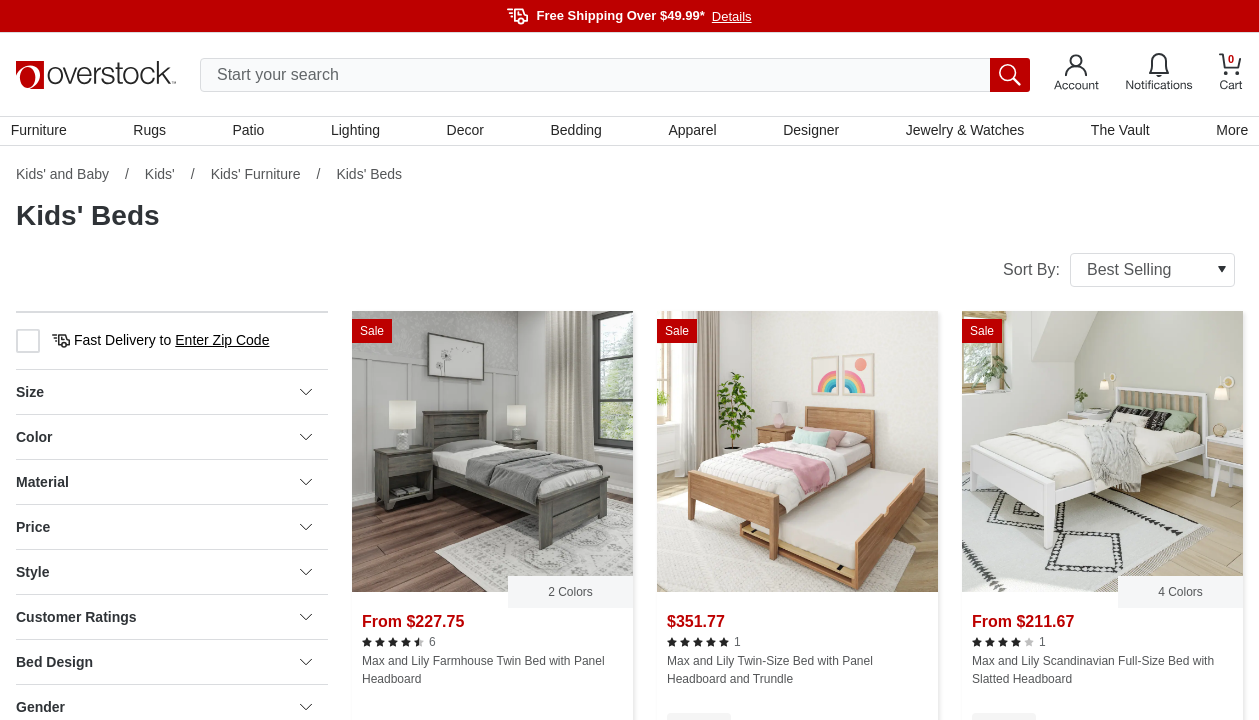  Describe the element at coordinates (164, 442) in the screenshot. I see `Color [heading]` at that location.